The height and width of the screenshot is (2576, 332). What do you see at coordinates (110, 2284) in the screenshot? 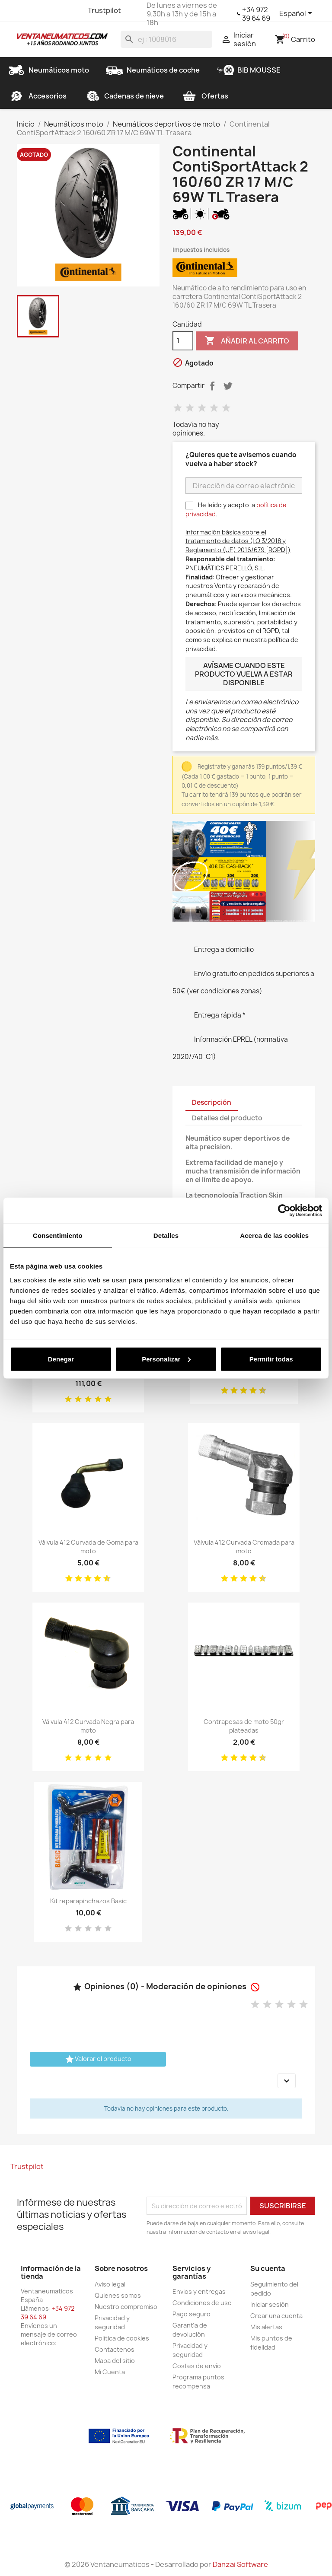
I see `Aviso legal` at bounding box center [110, 2284].